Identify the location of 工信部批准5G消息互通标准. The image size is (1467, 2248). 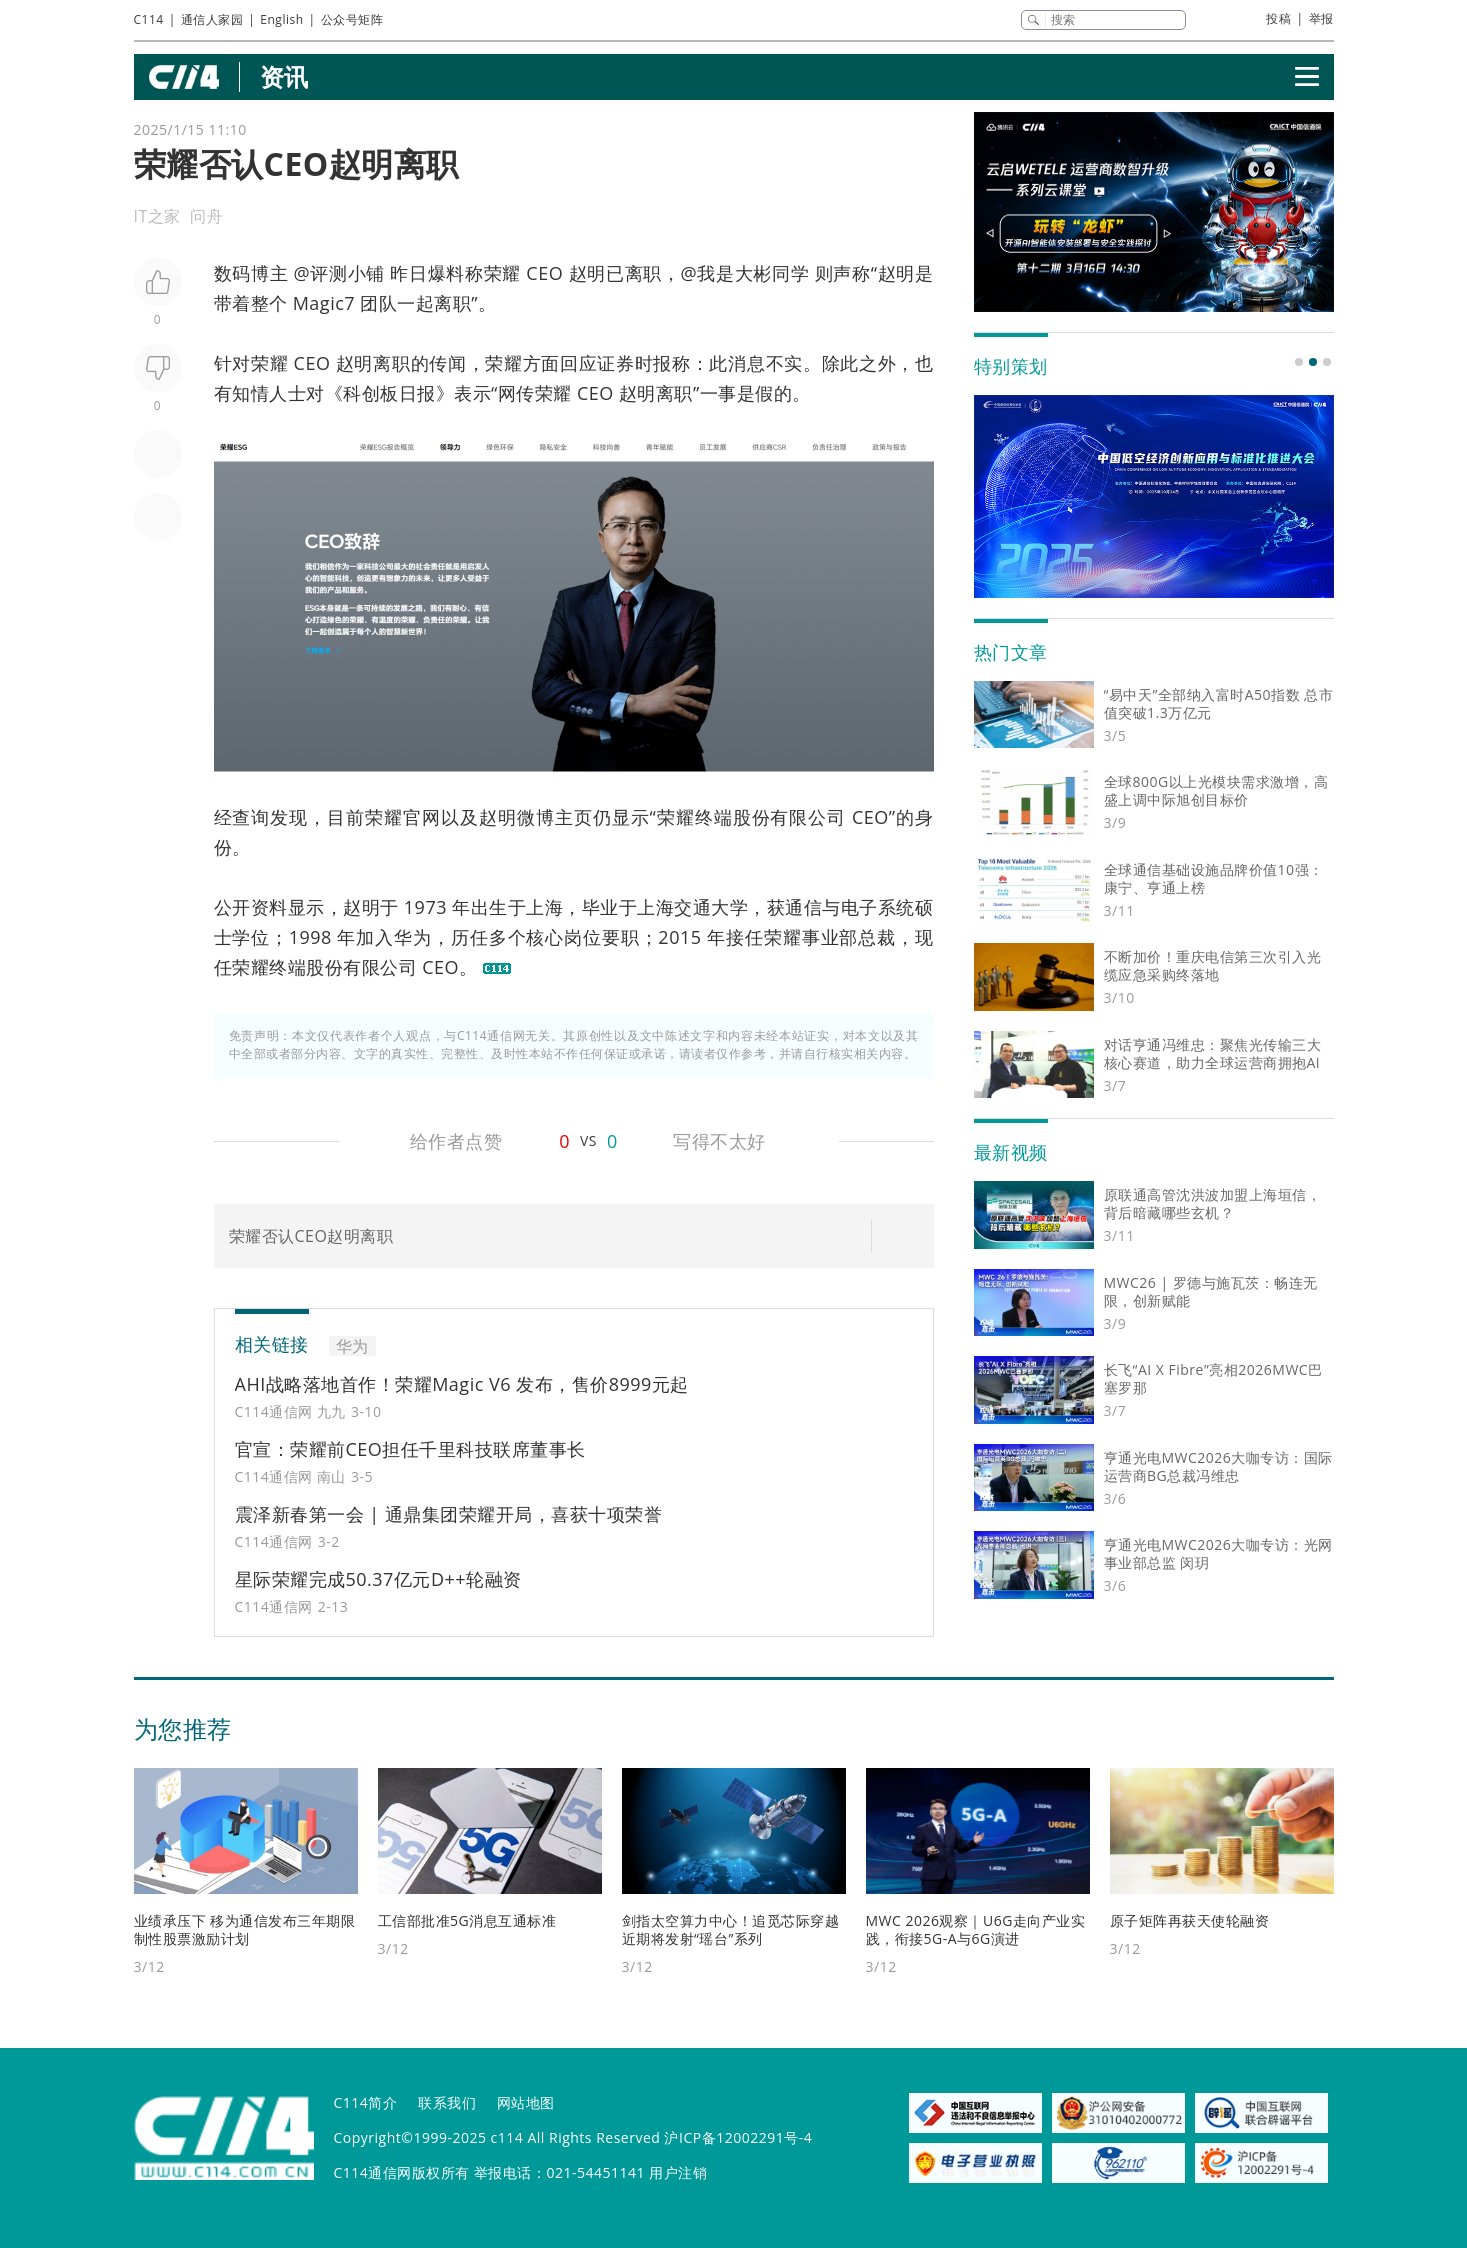
(467, 1920).